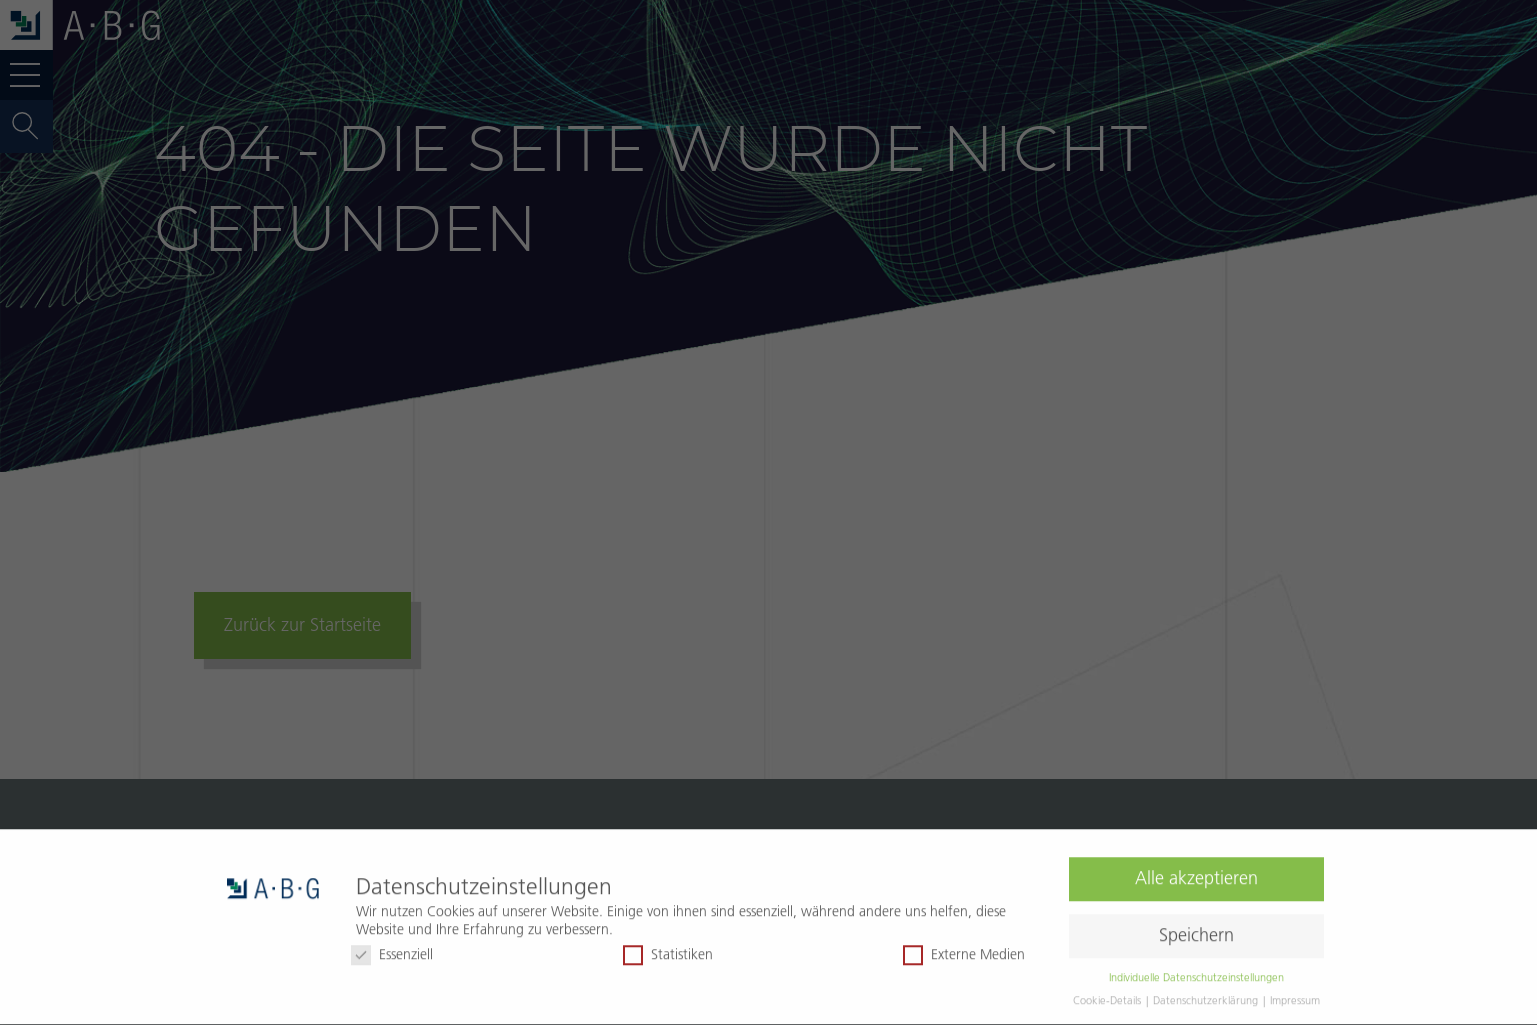 The width and height of the screenshot is (1537, 1025). What do you see at coordinates (392, 949) in the screenshot?
I see `Essenziell` at bounding box center [392, 949].